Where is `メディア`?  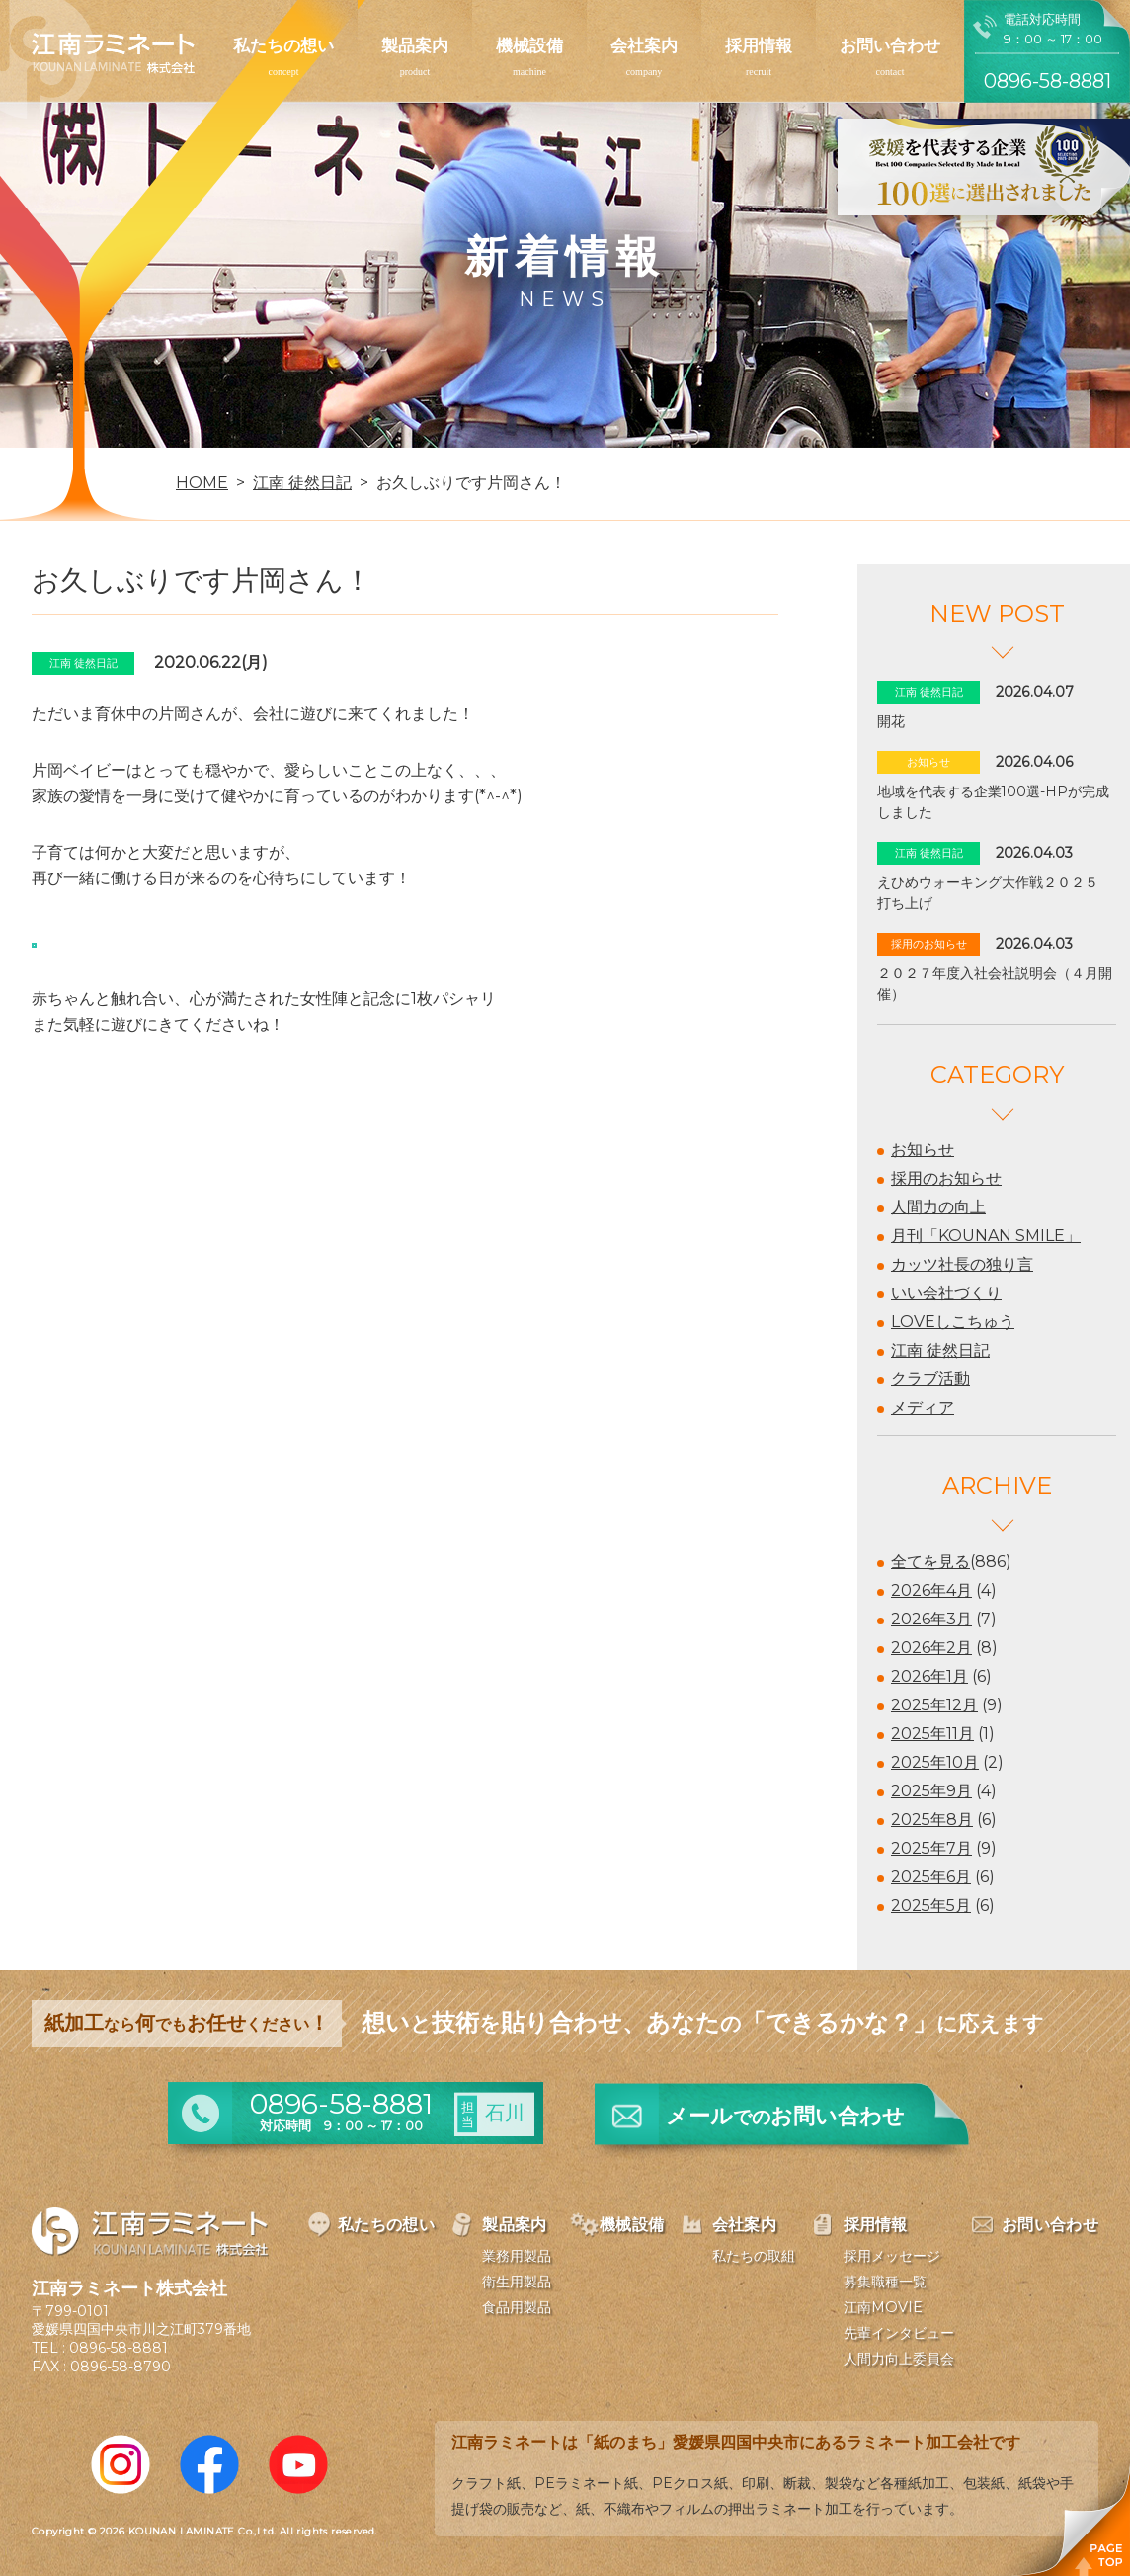 メディア is located at coordinates (922, 1407).